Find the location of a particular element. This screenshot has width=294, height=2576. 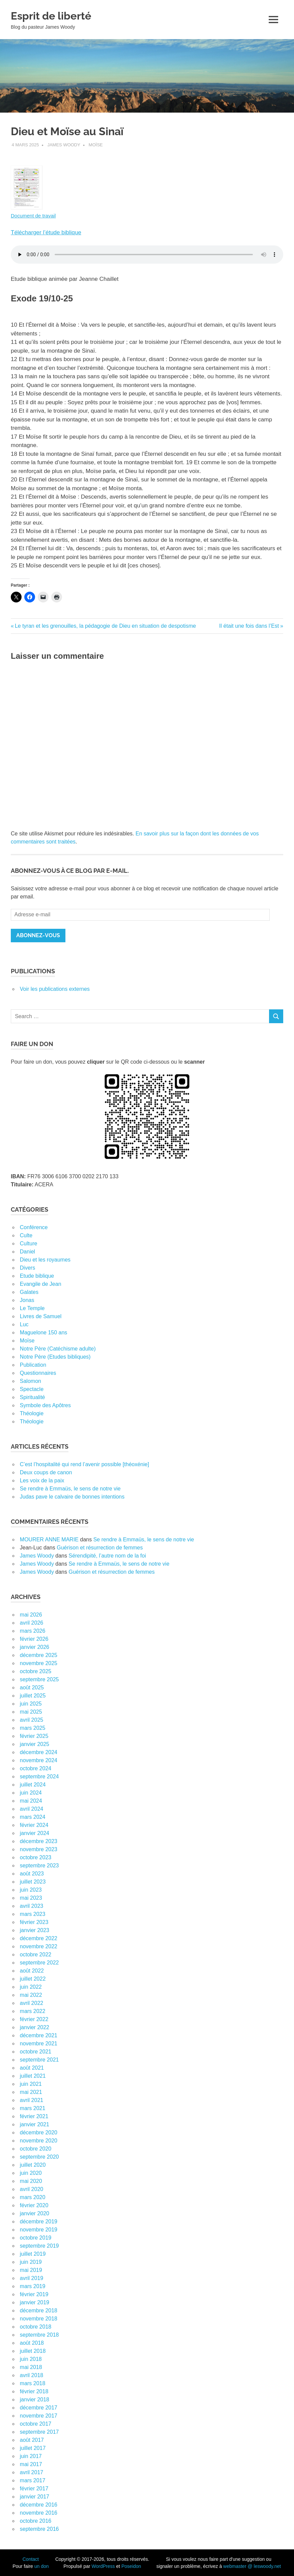

Symbole des Apôtres is located at coordinates (45, 1405).